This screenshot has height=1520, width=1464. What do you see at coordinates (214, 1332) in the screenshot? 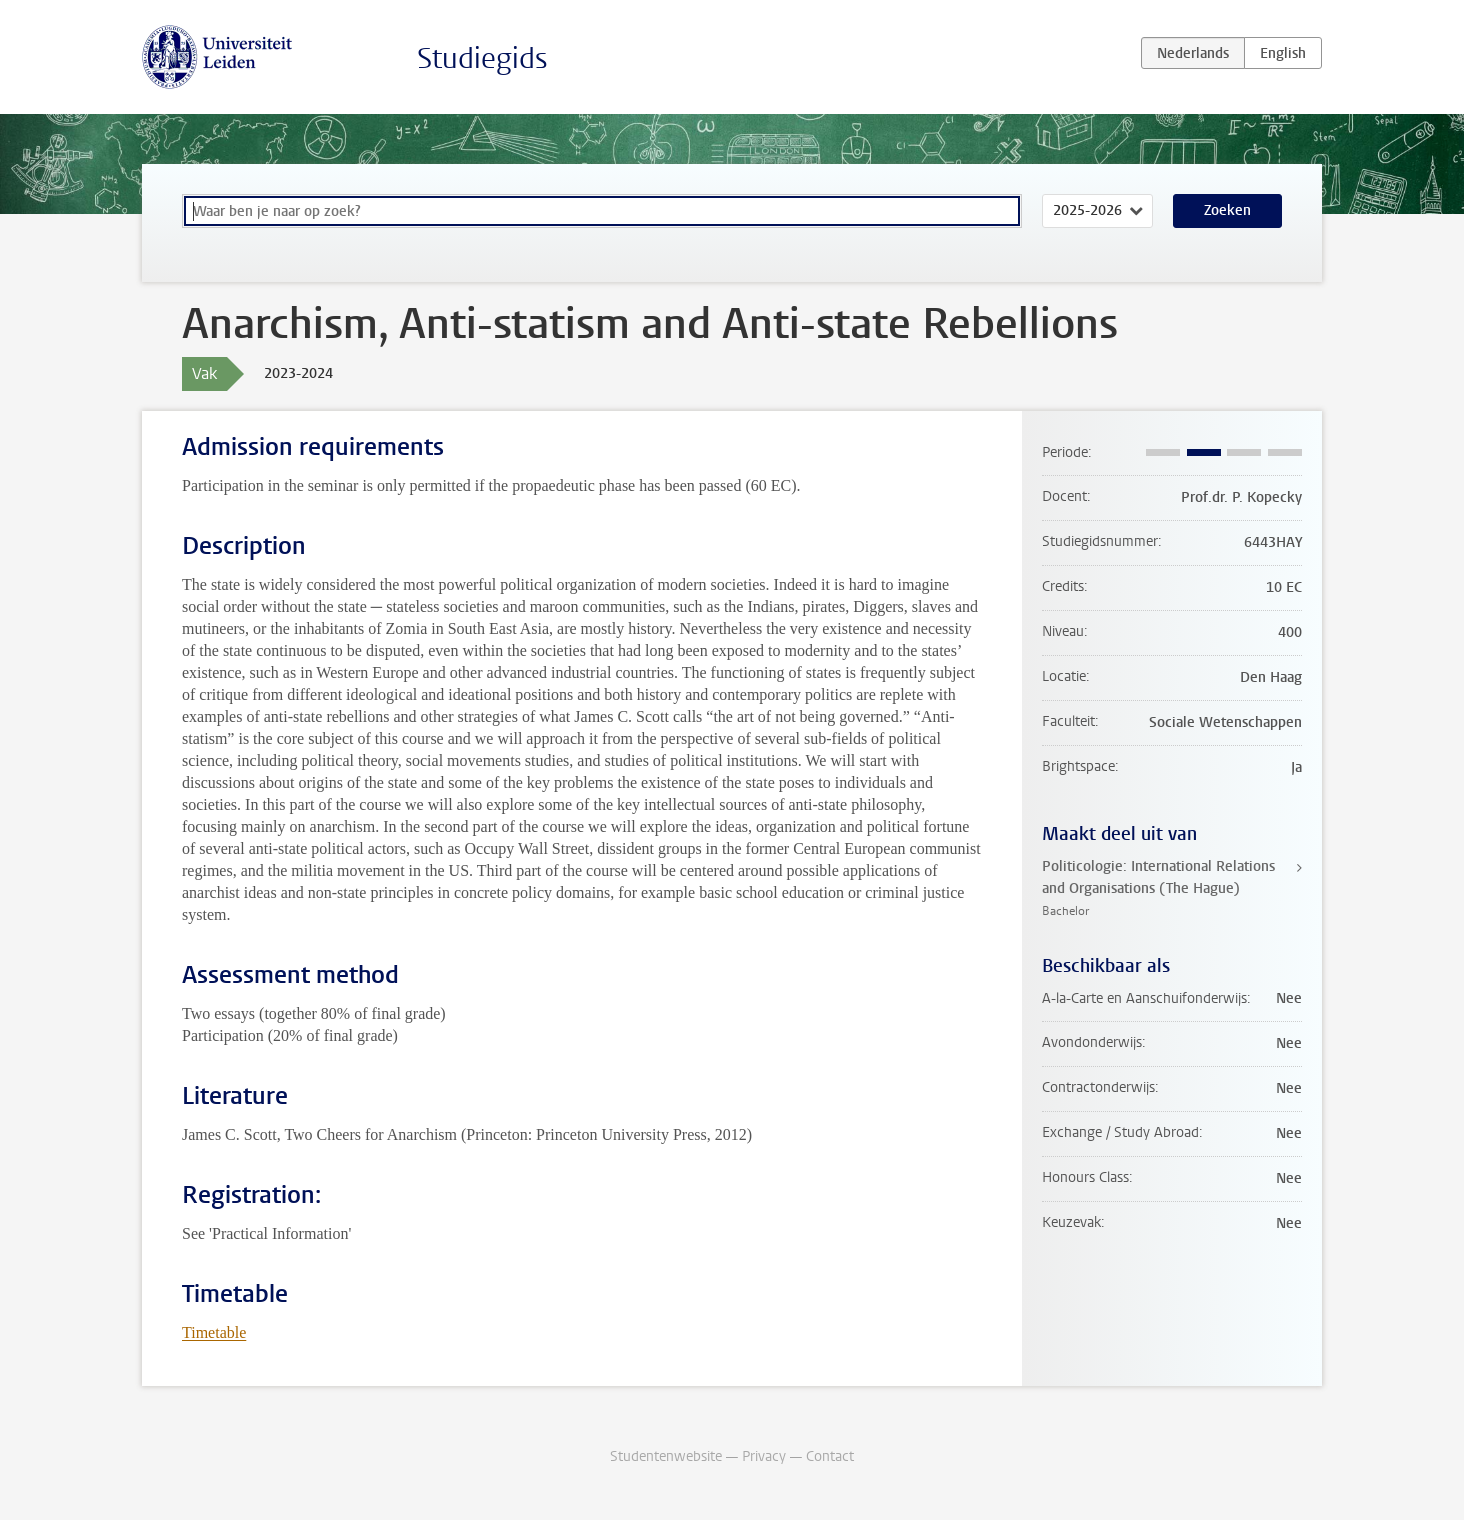
I see `Timetable` at bounding box center [214, 1332].